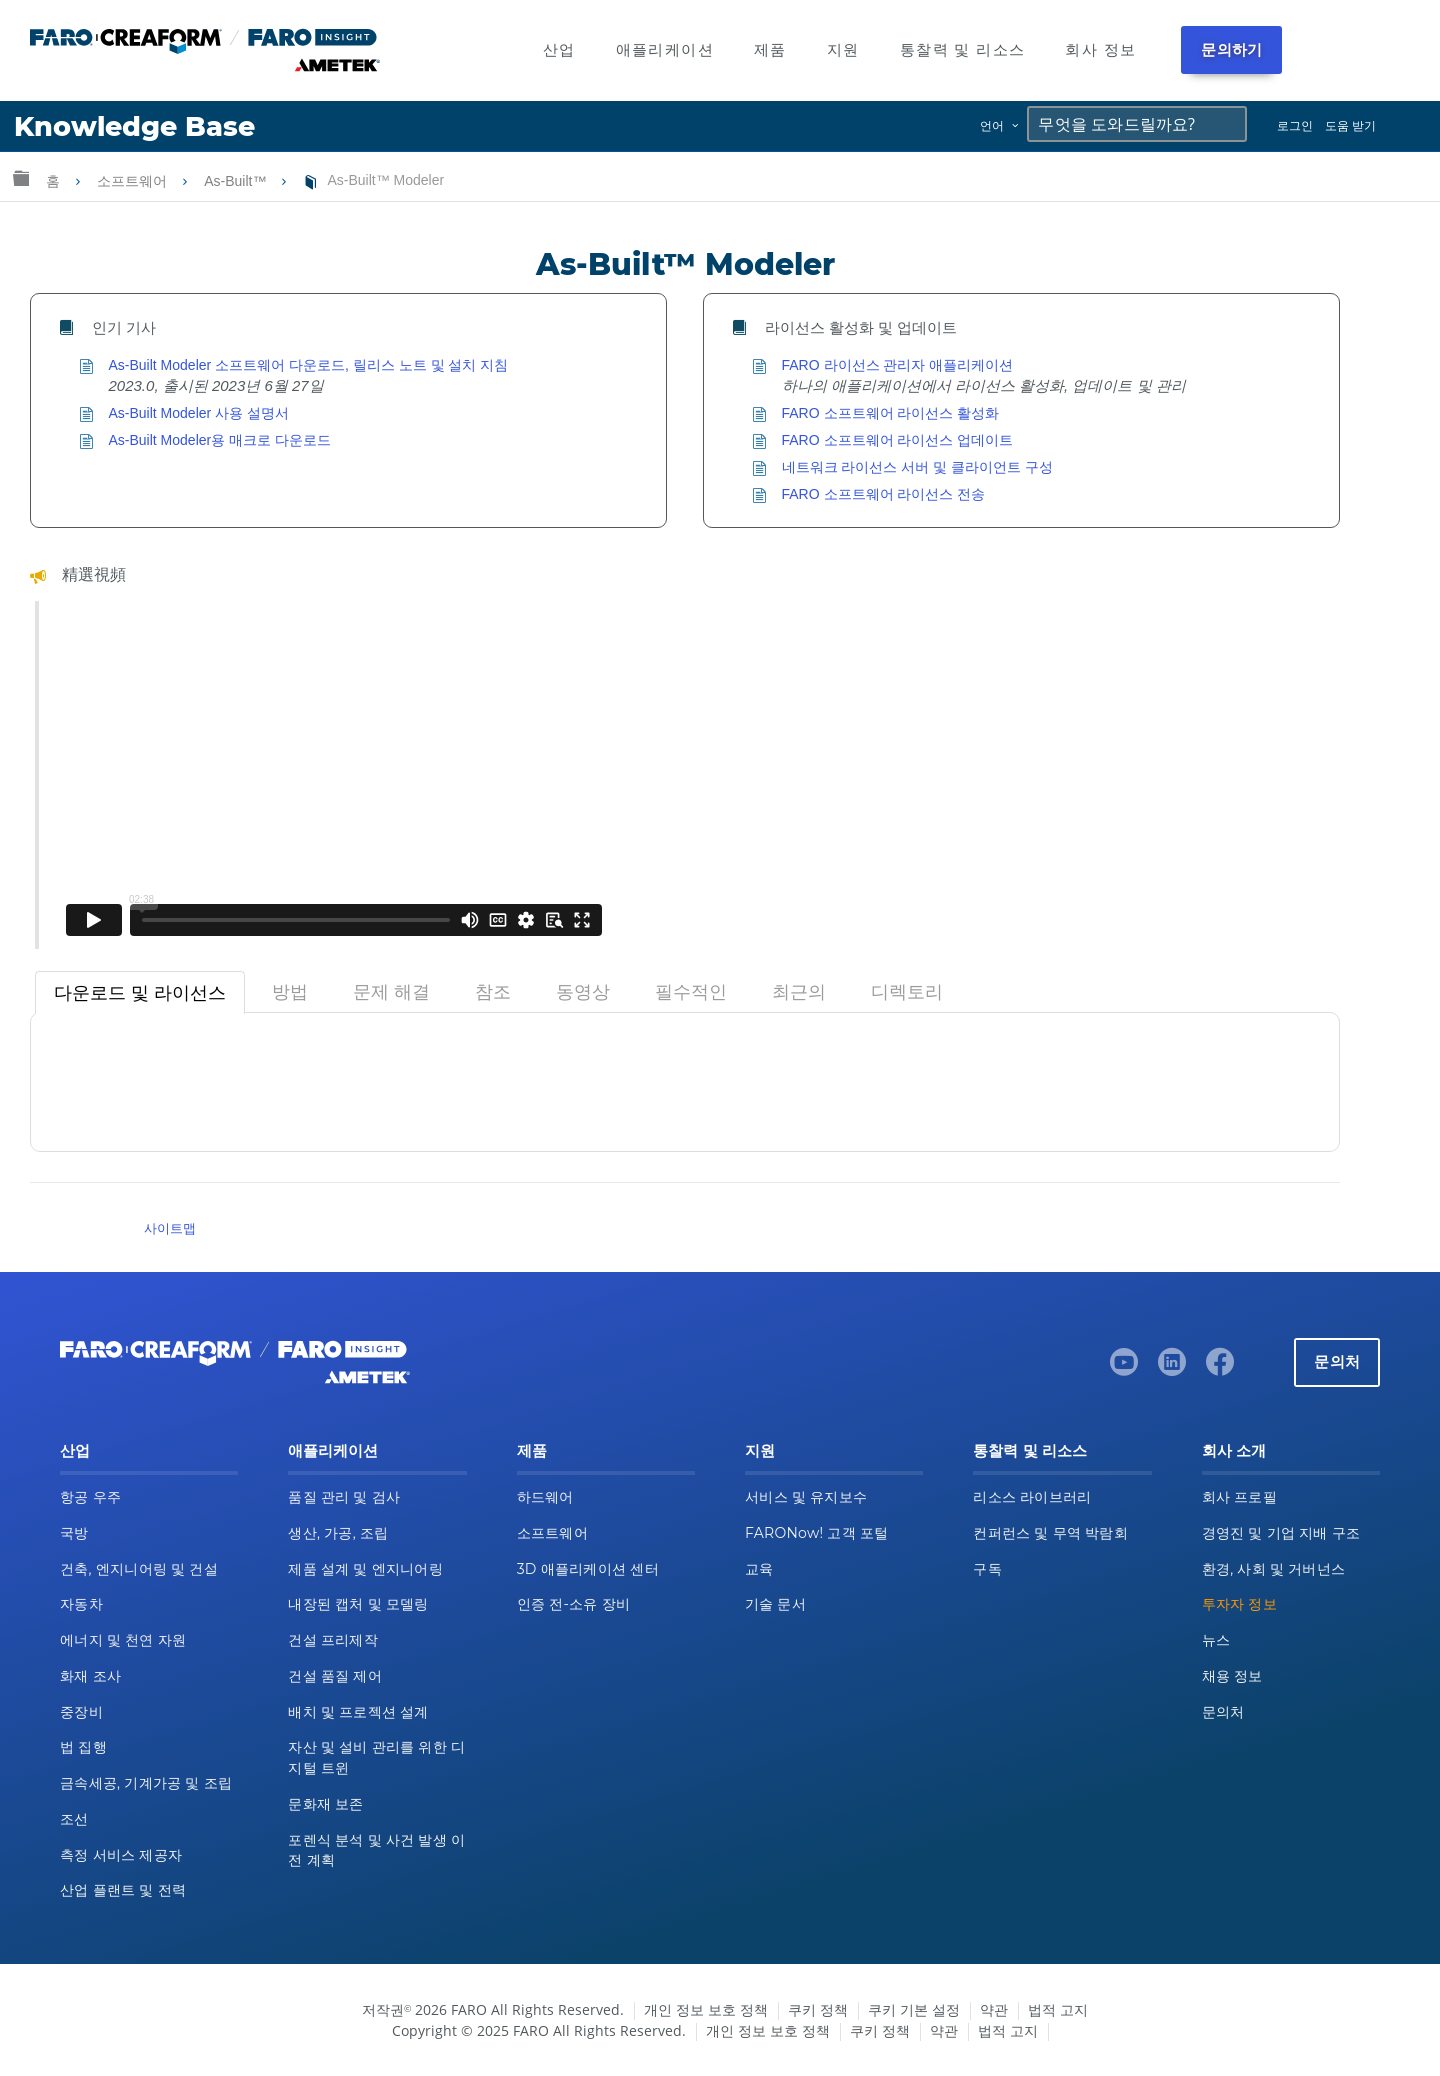  What do you see at coordinates (1274, 1569) in the screenshot?
I see `환경, 사회 및 거버넌스` at bounding box center [1274, 1569].